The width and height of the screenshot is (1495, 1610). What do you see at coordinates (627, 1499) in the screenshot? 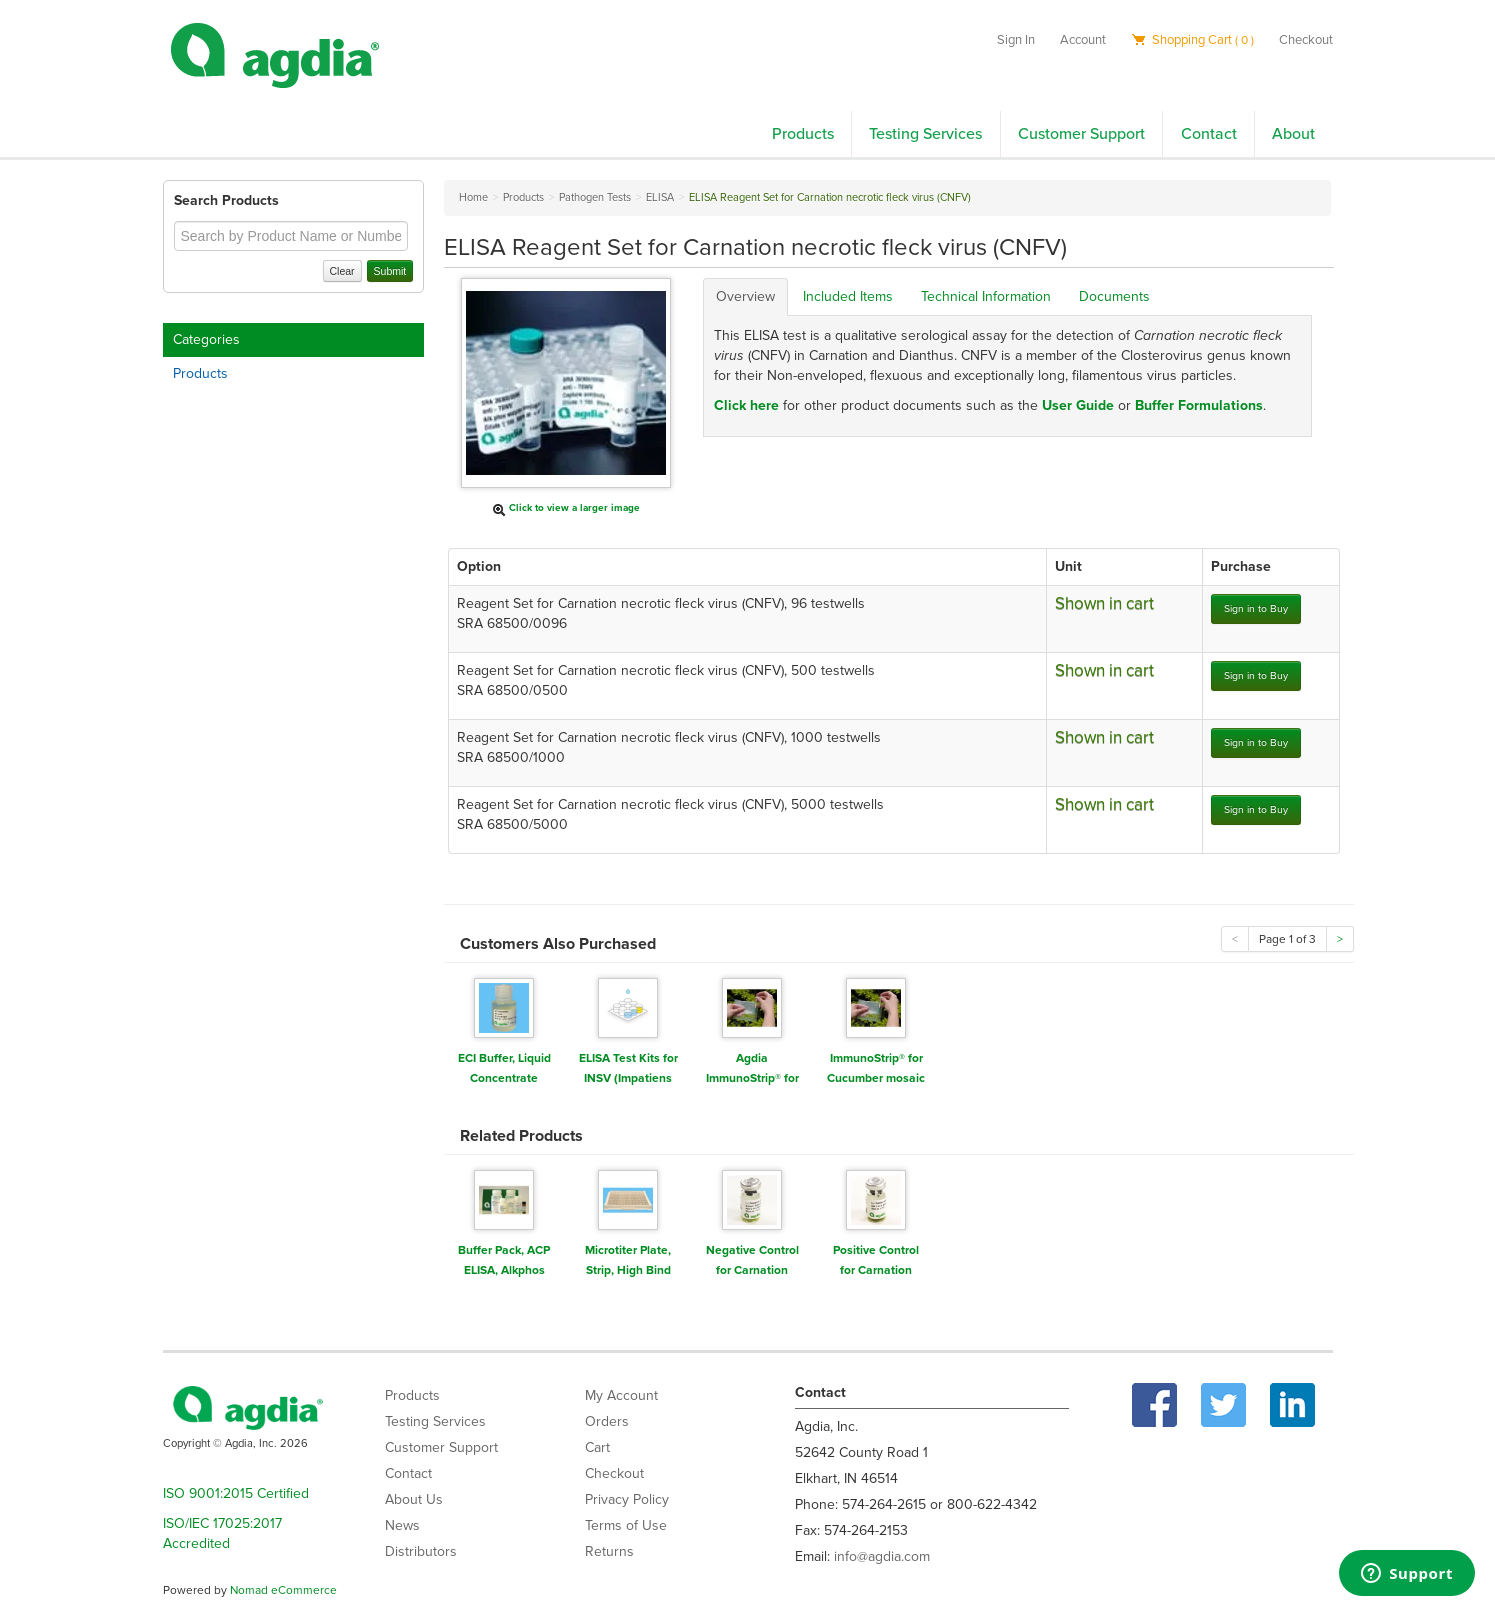
I see `Privacy Policy` at bounding box center [627, 1499].